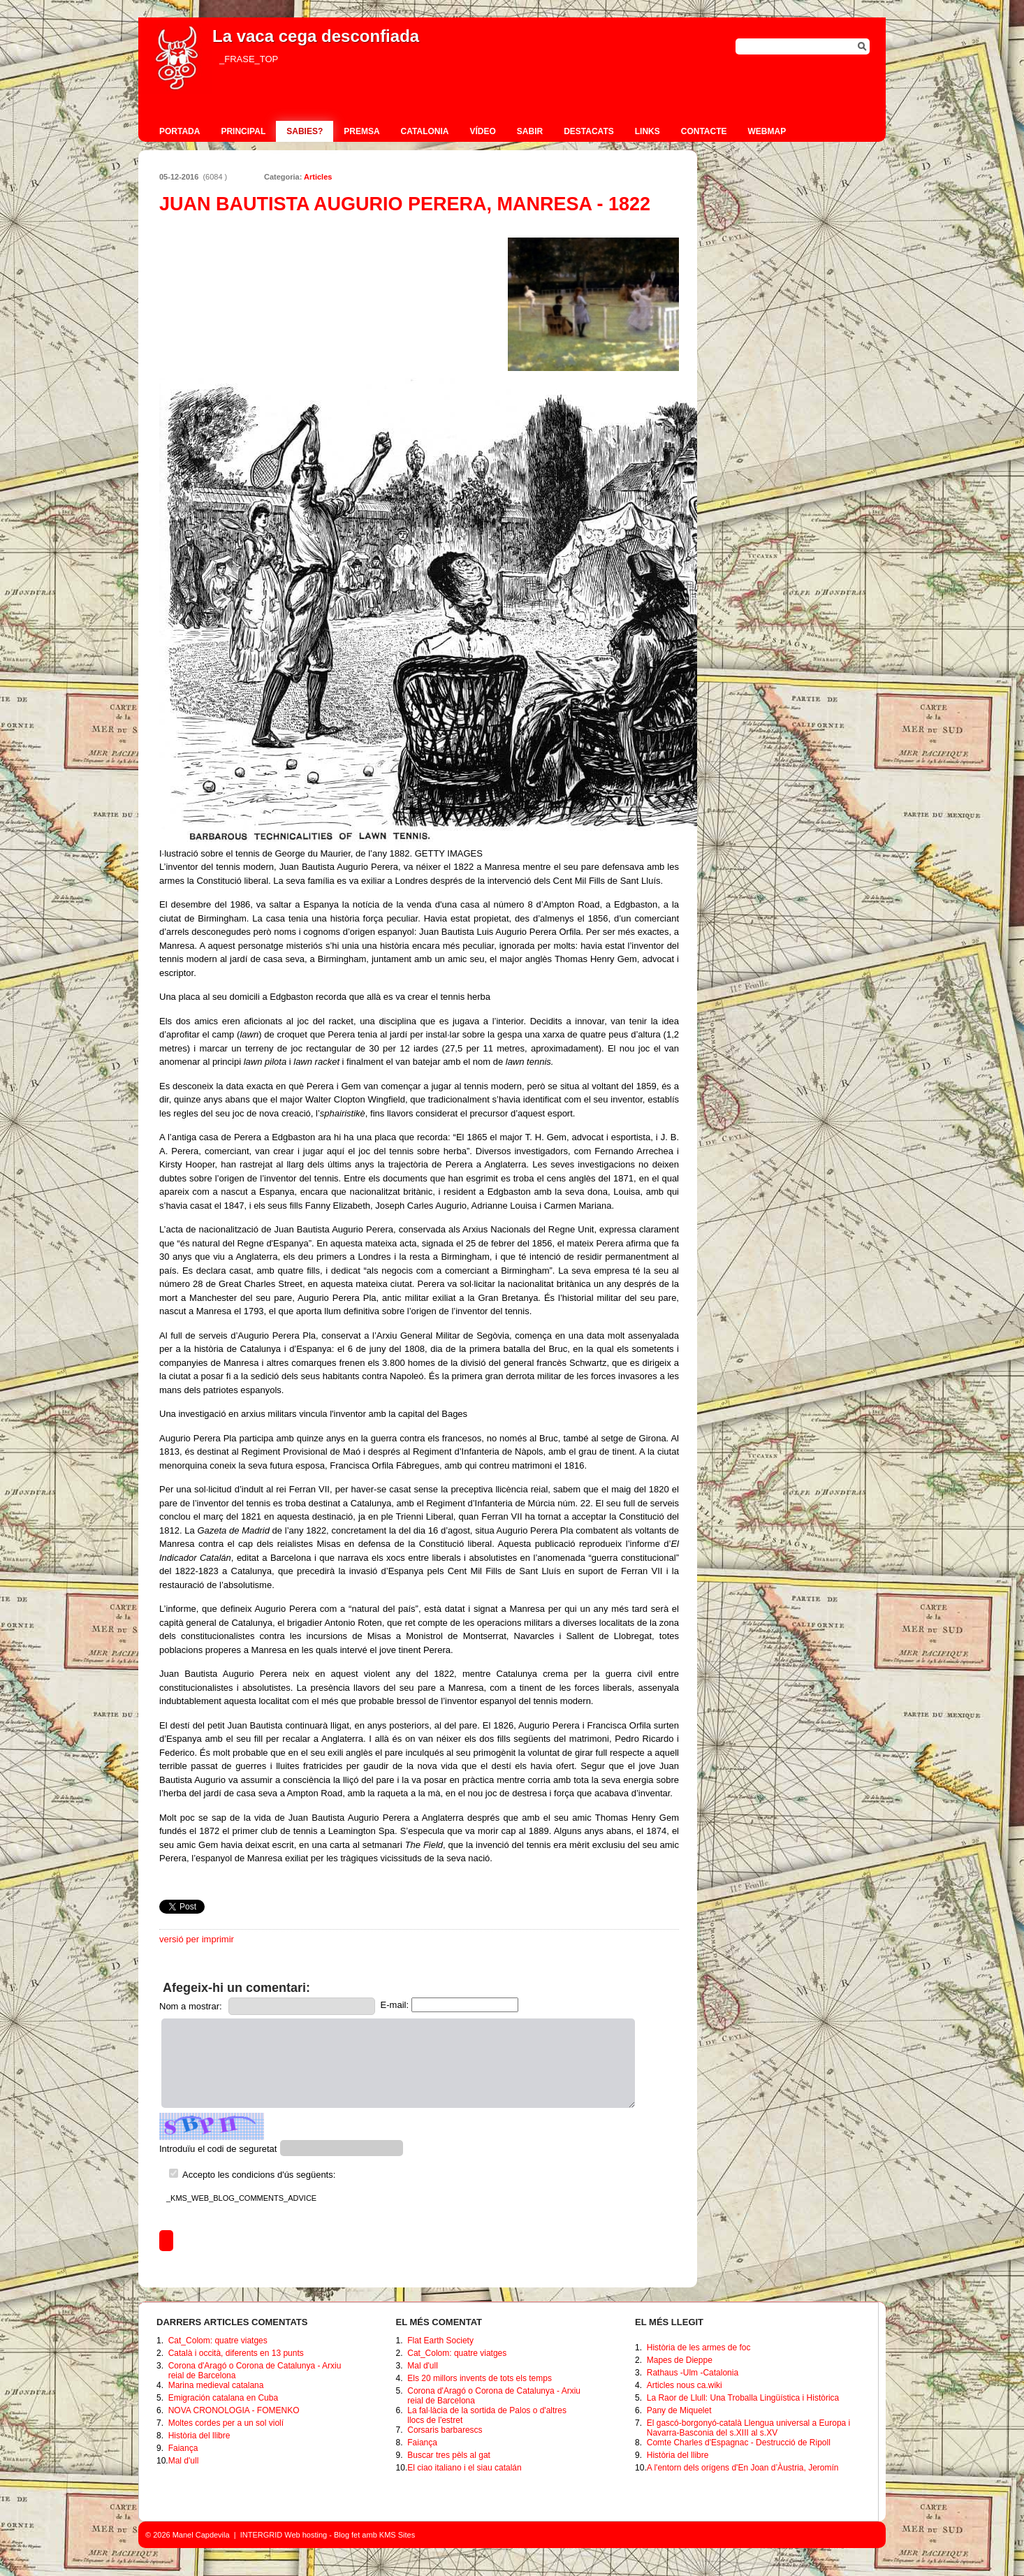 This screenshot has height=2576, width=1024. Describe the element at coordinates (679, 2410) in the screenshot. I see `Pany de Miquelet` at that location.